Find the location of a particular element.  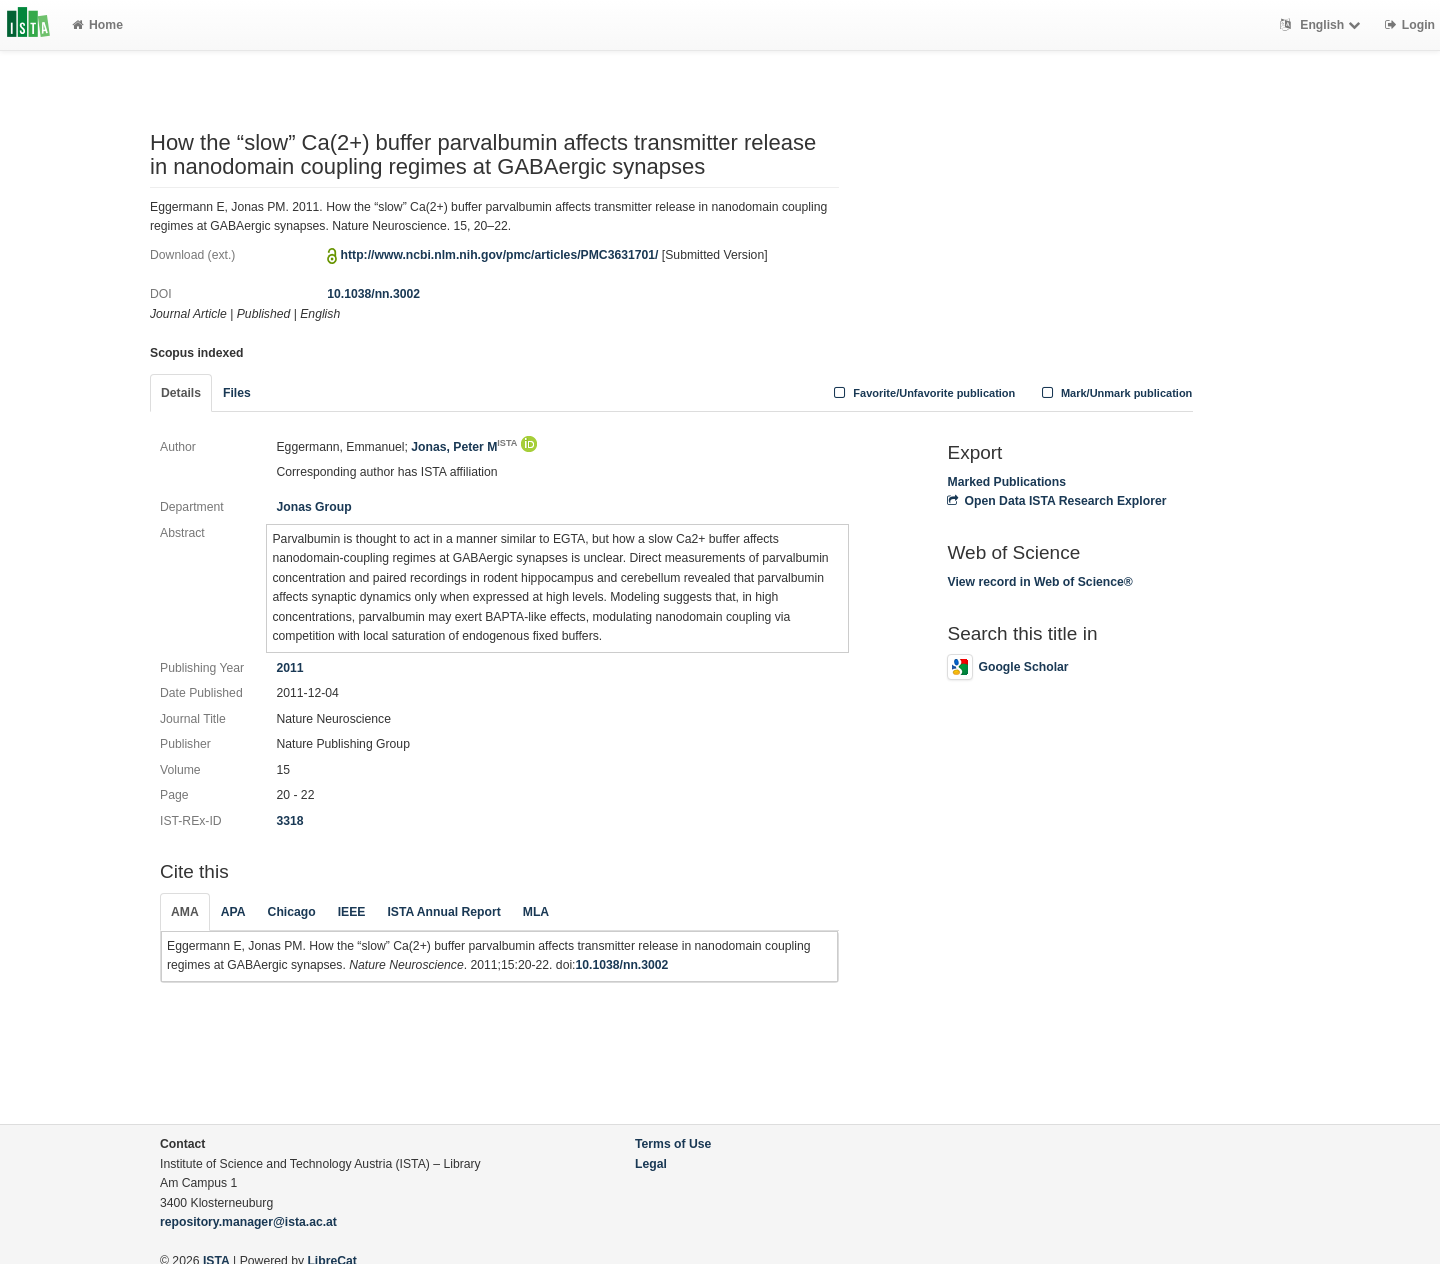

Home is located at coordinates (97, 25).